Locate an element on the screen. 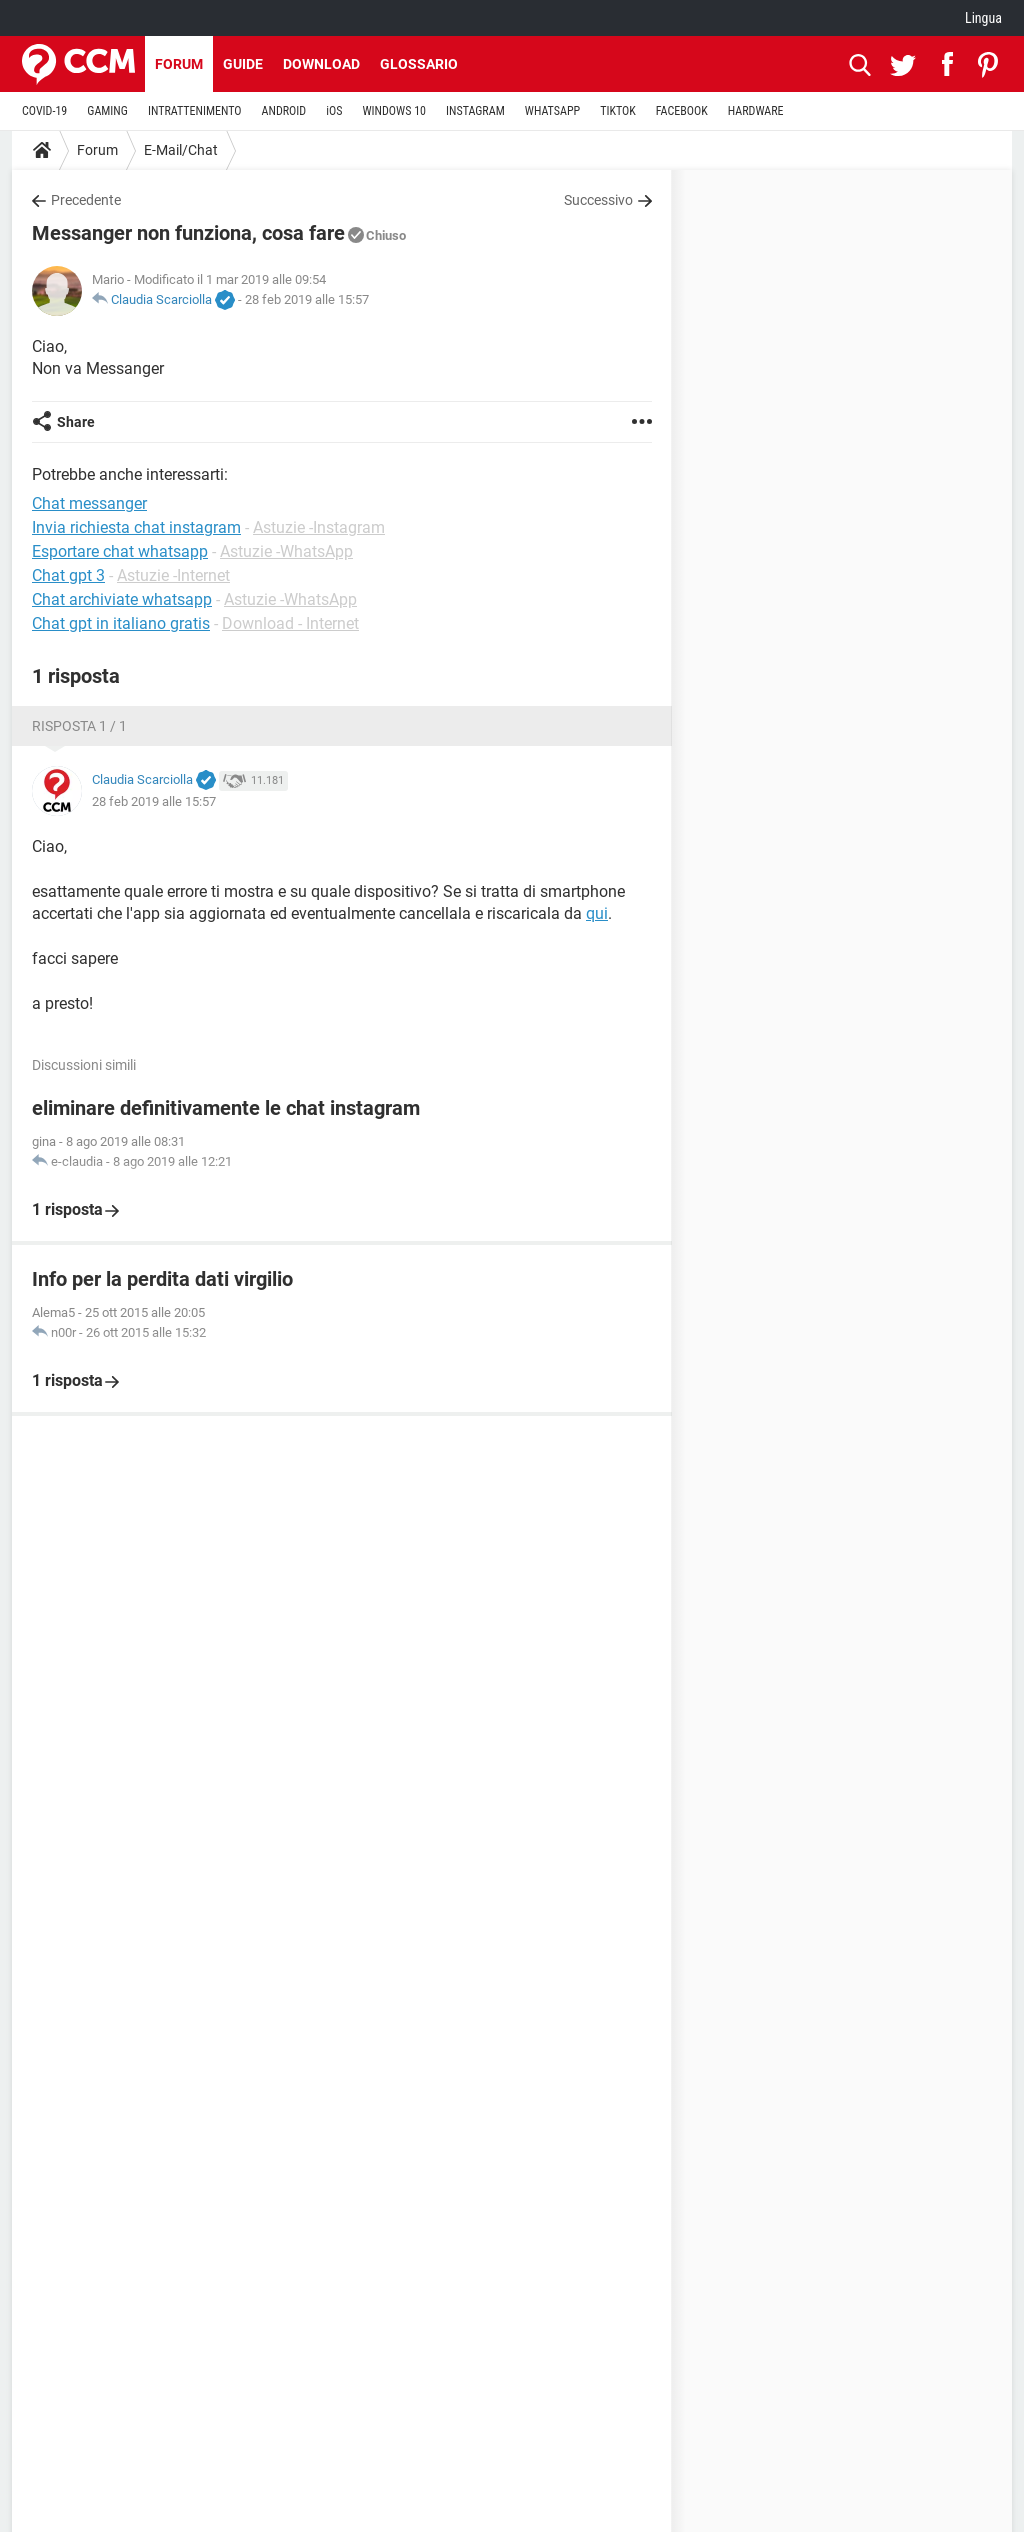 This screenshot has width=1024, height=2532. WINDOWS 10 is located at coordinates (394, 111).